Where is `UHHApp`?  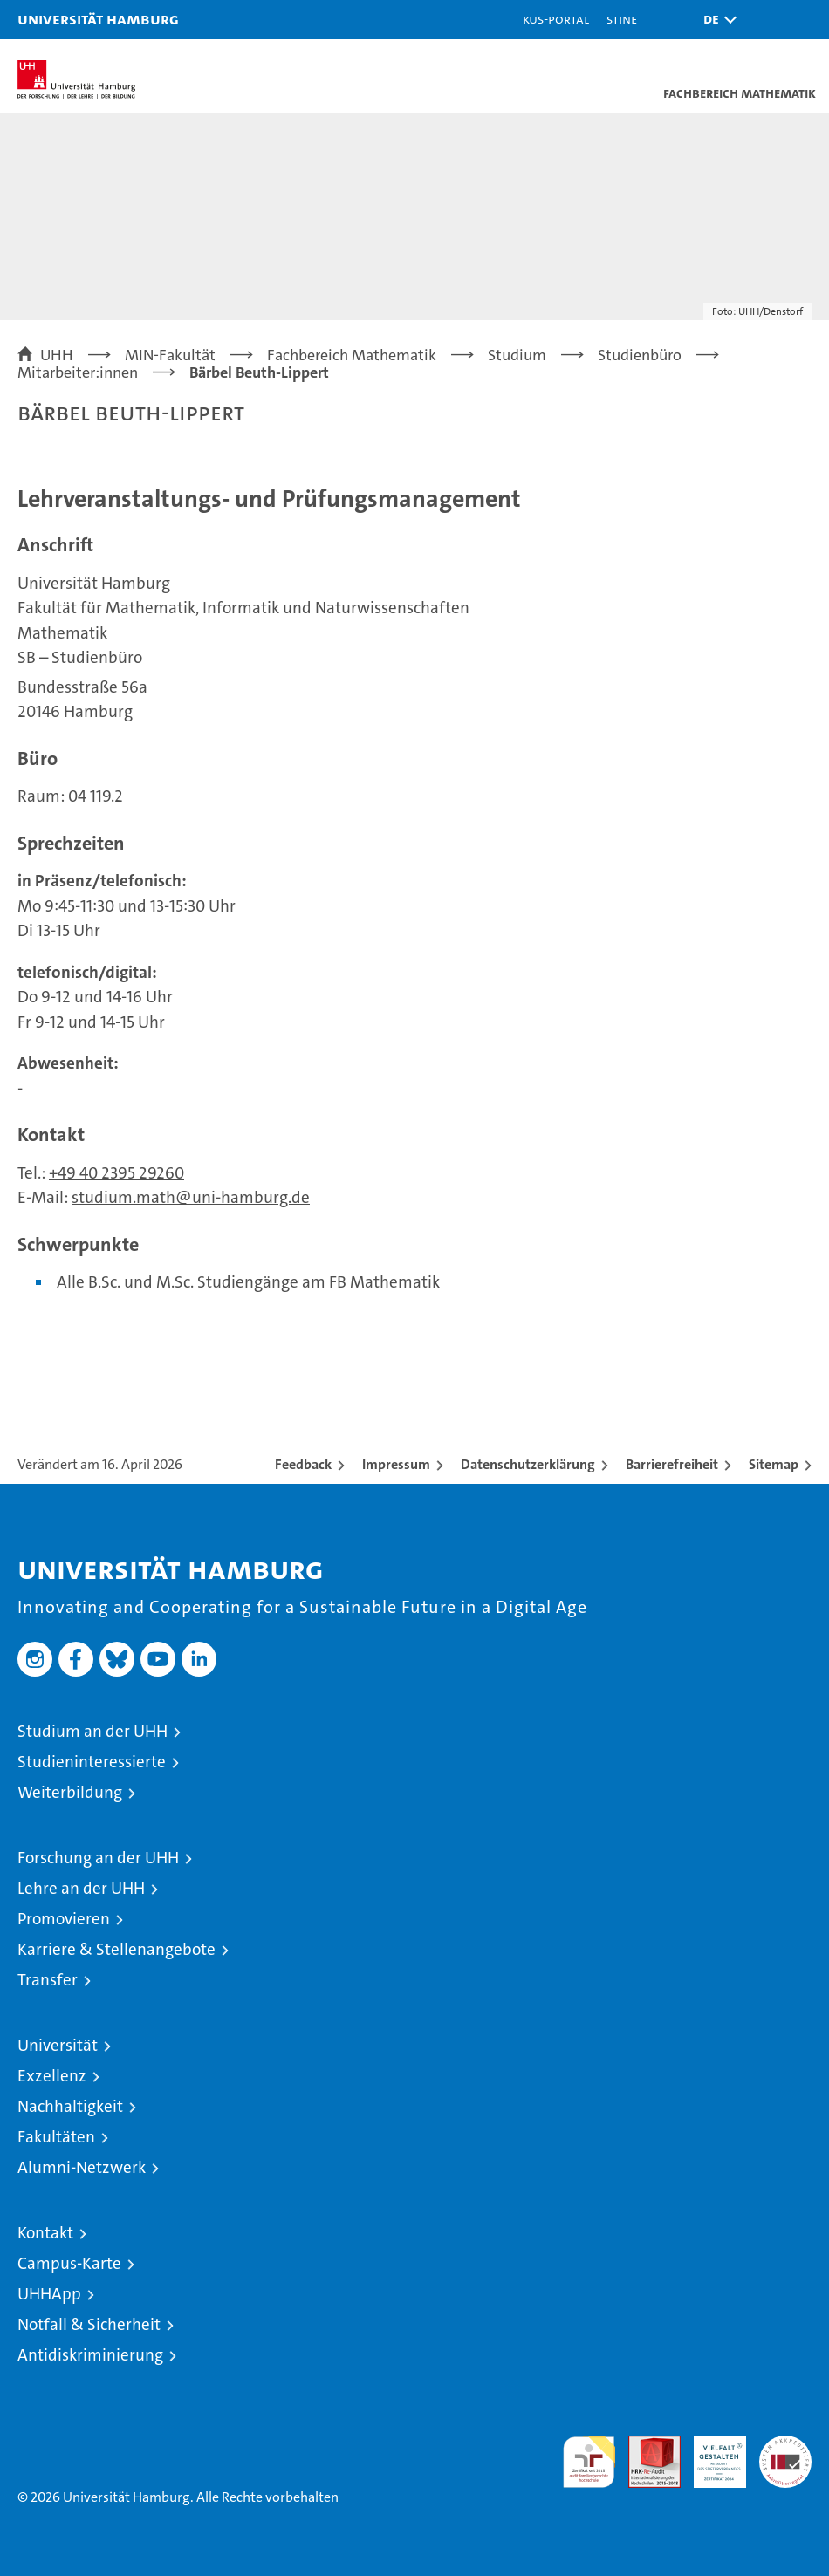
UHHApp is located at coordinates (49, 2294).